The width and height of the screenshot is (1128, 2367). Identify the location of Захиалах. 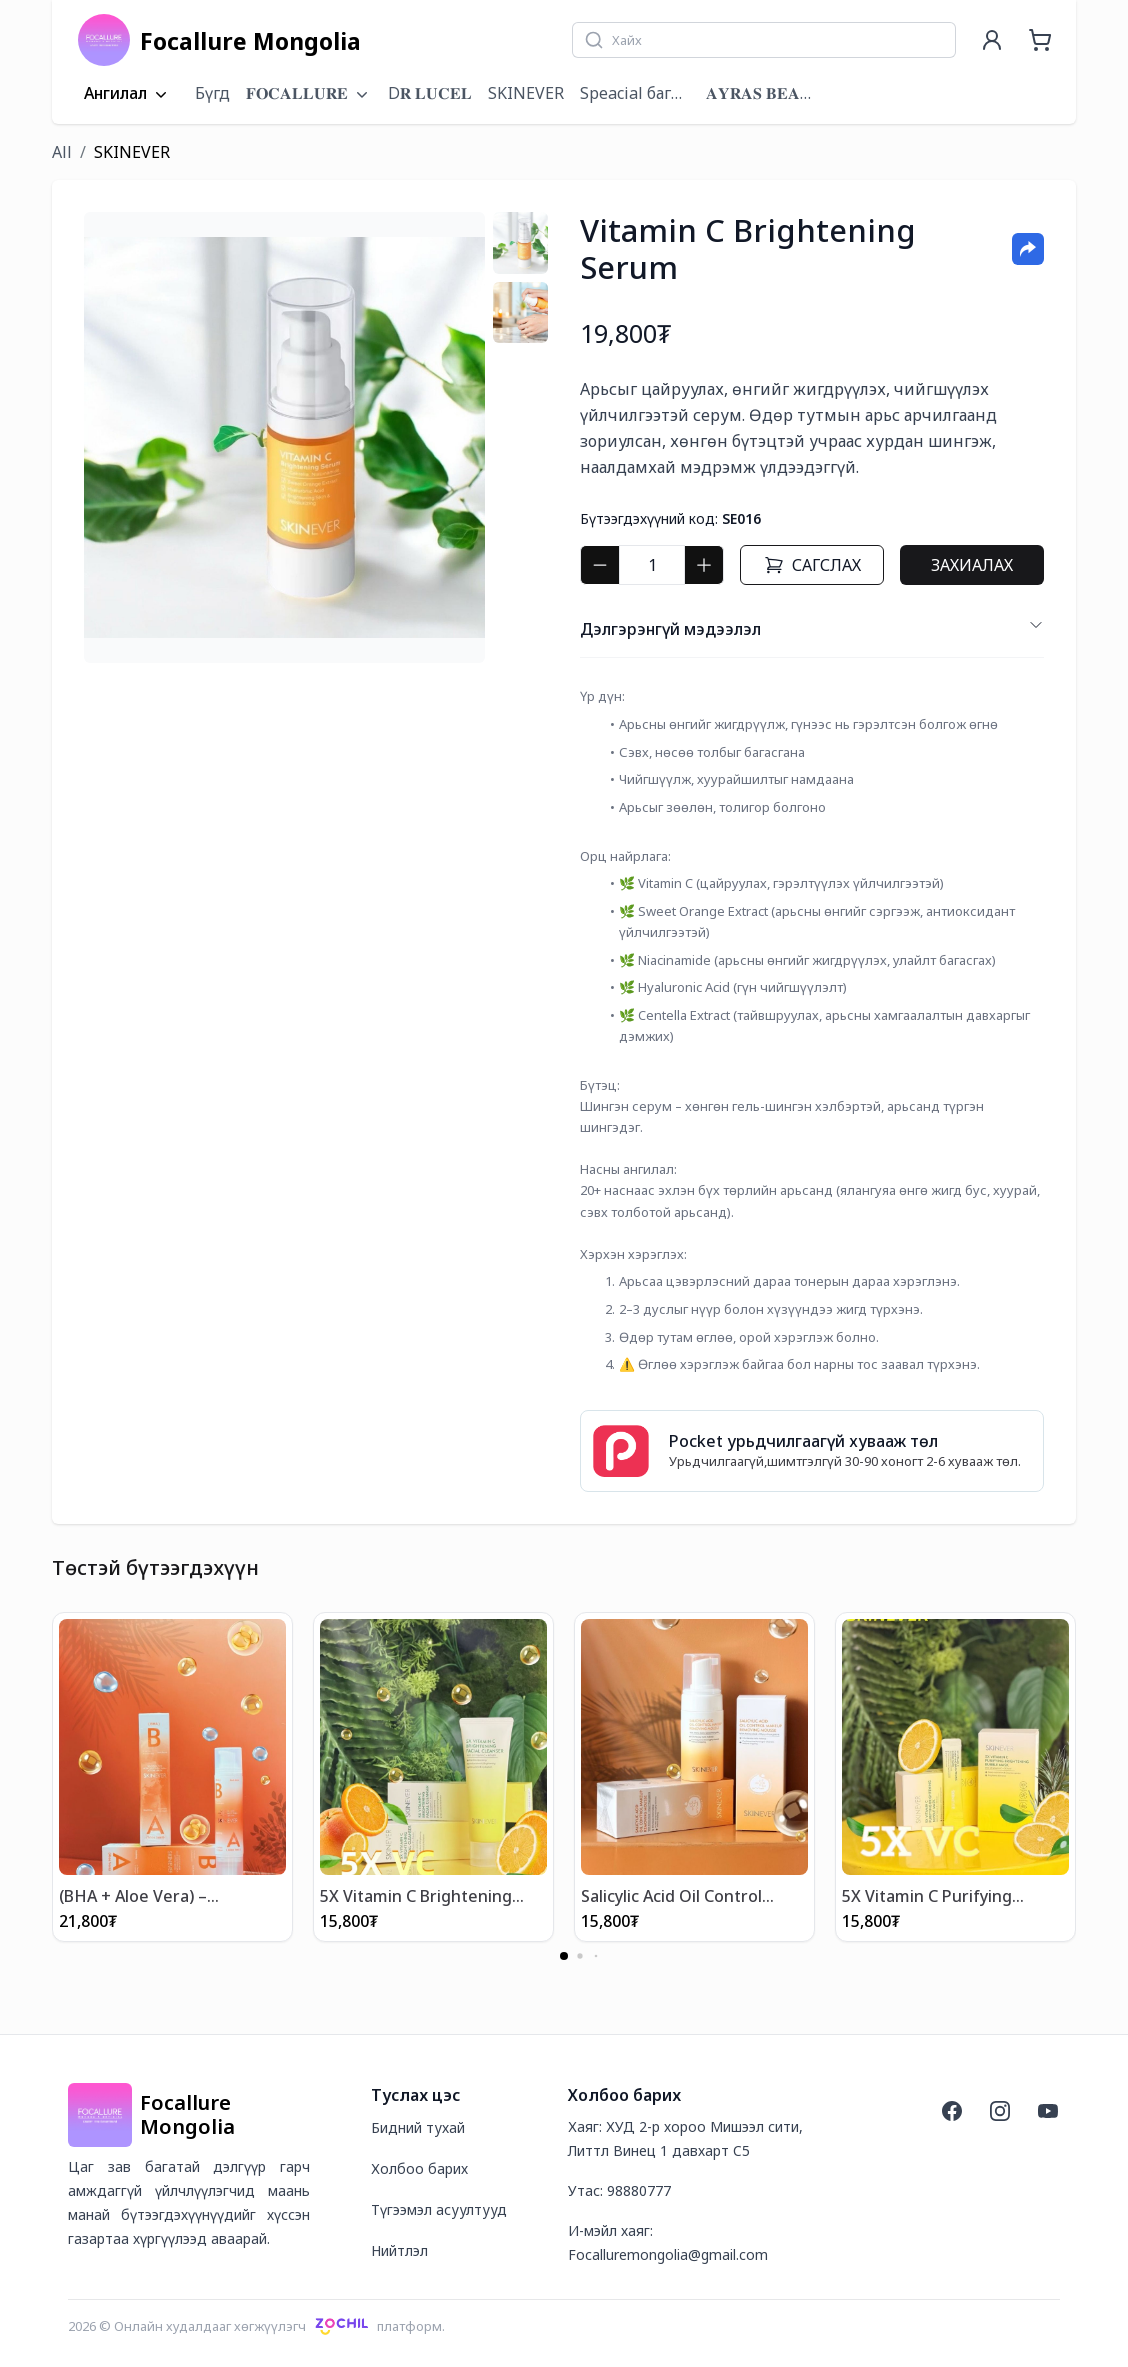
(972, 565).